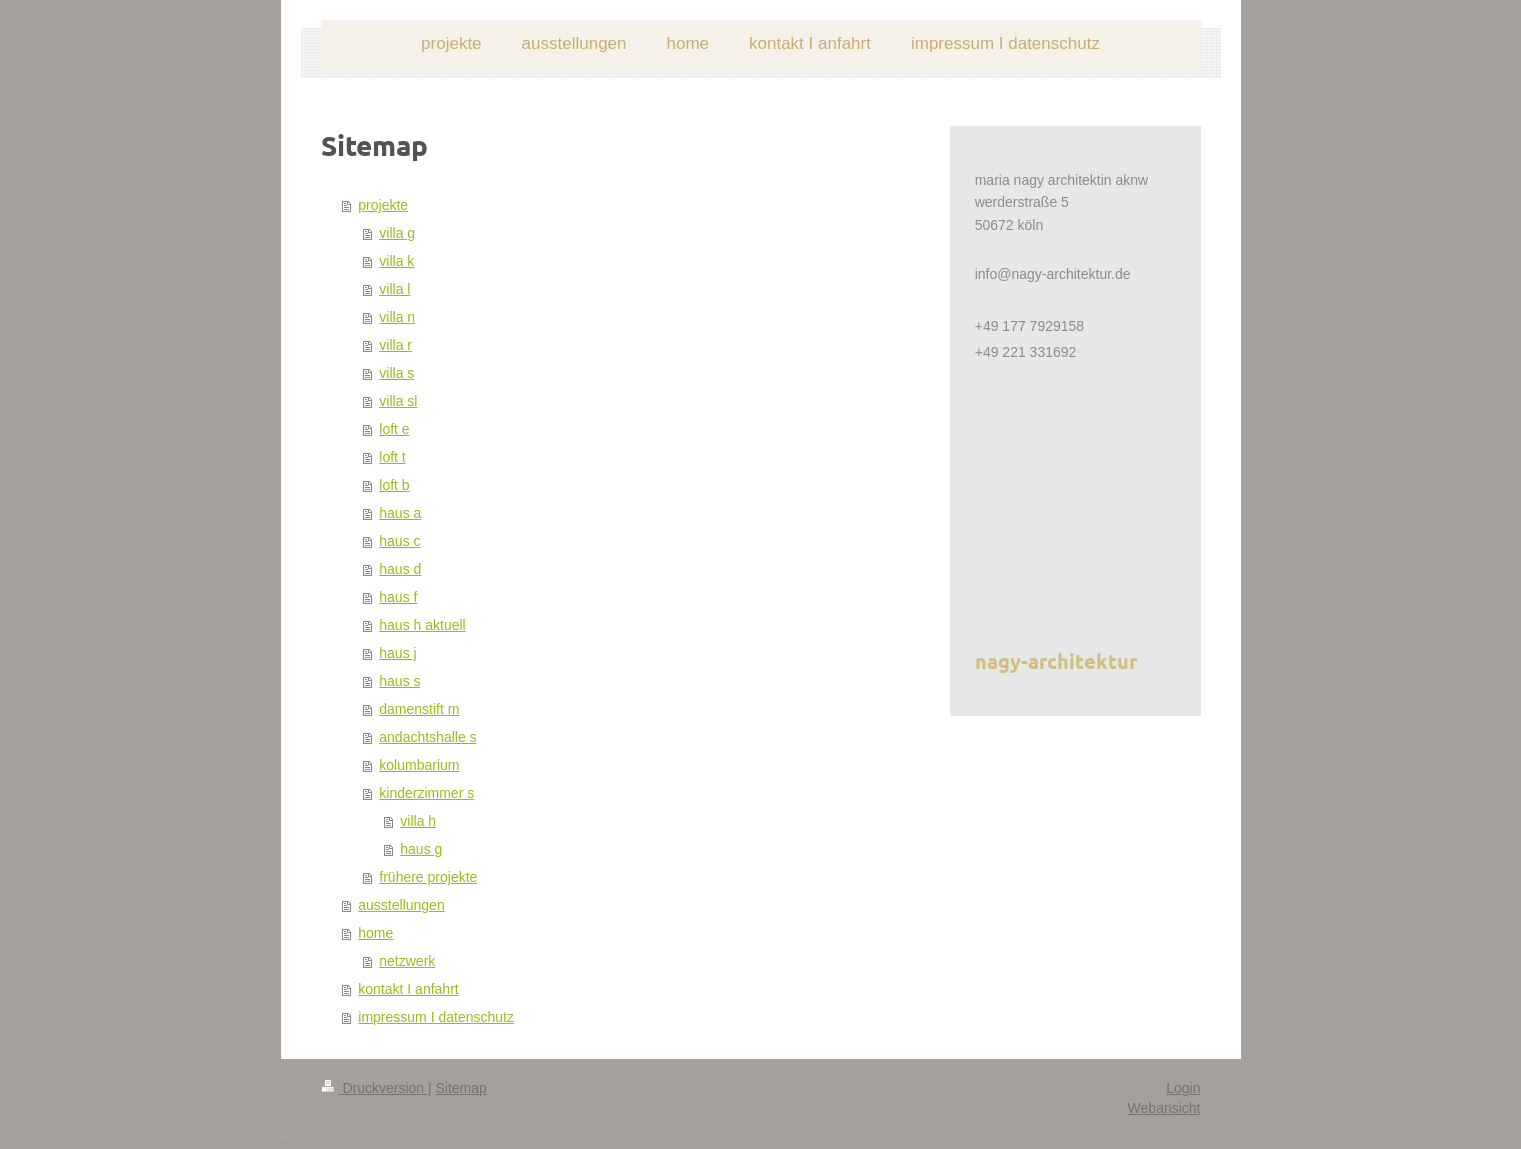  I want to click on villa k, so click(396, 261).